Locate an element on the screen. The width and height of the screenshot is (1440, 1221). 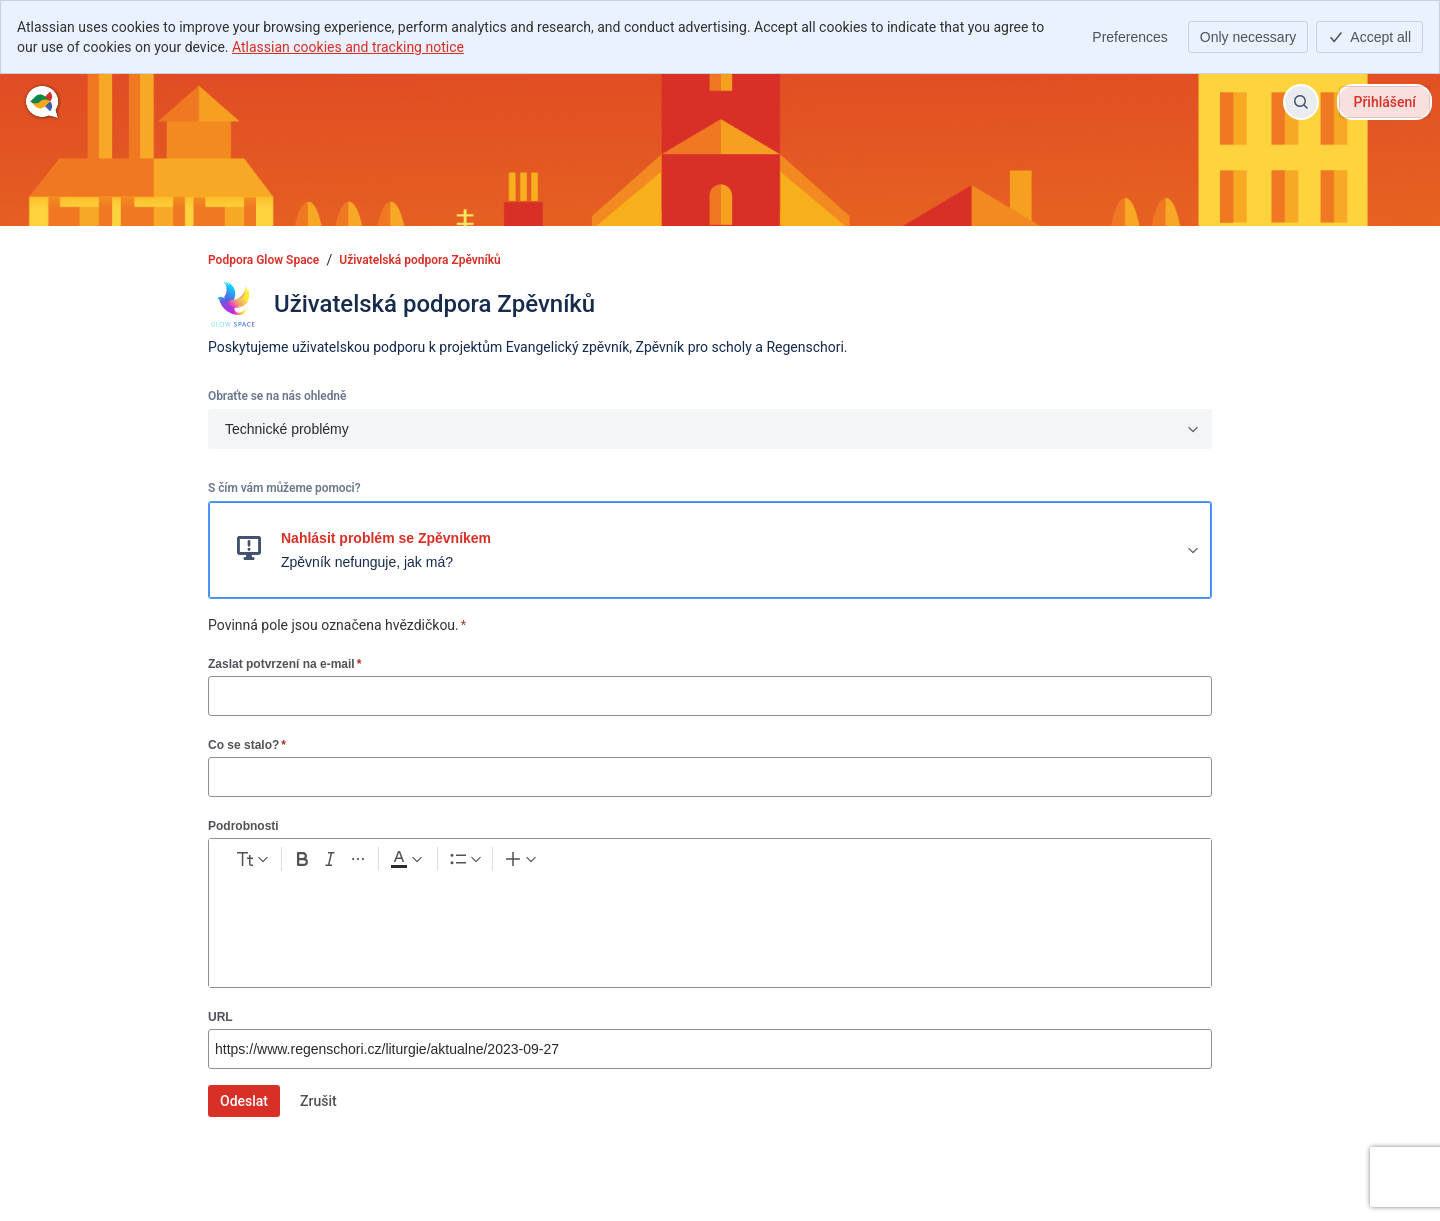
[Divider ---] is located at coordinates (839, 863).